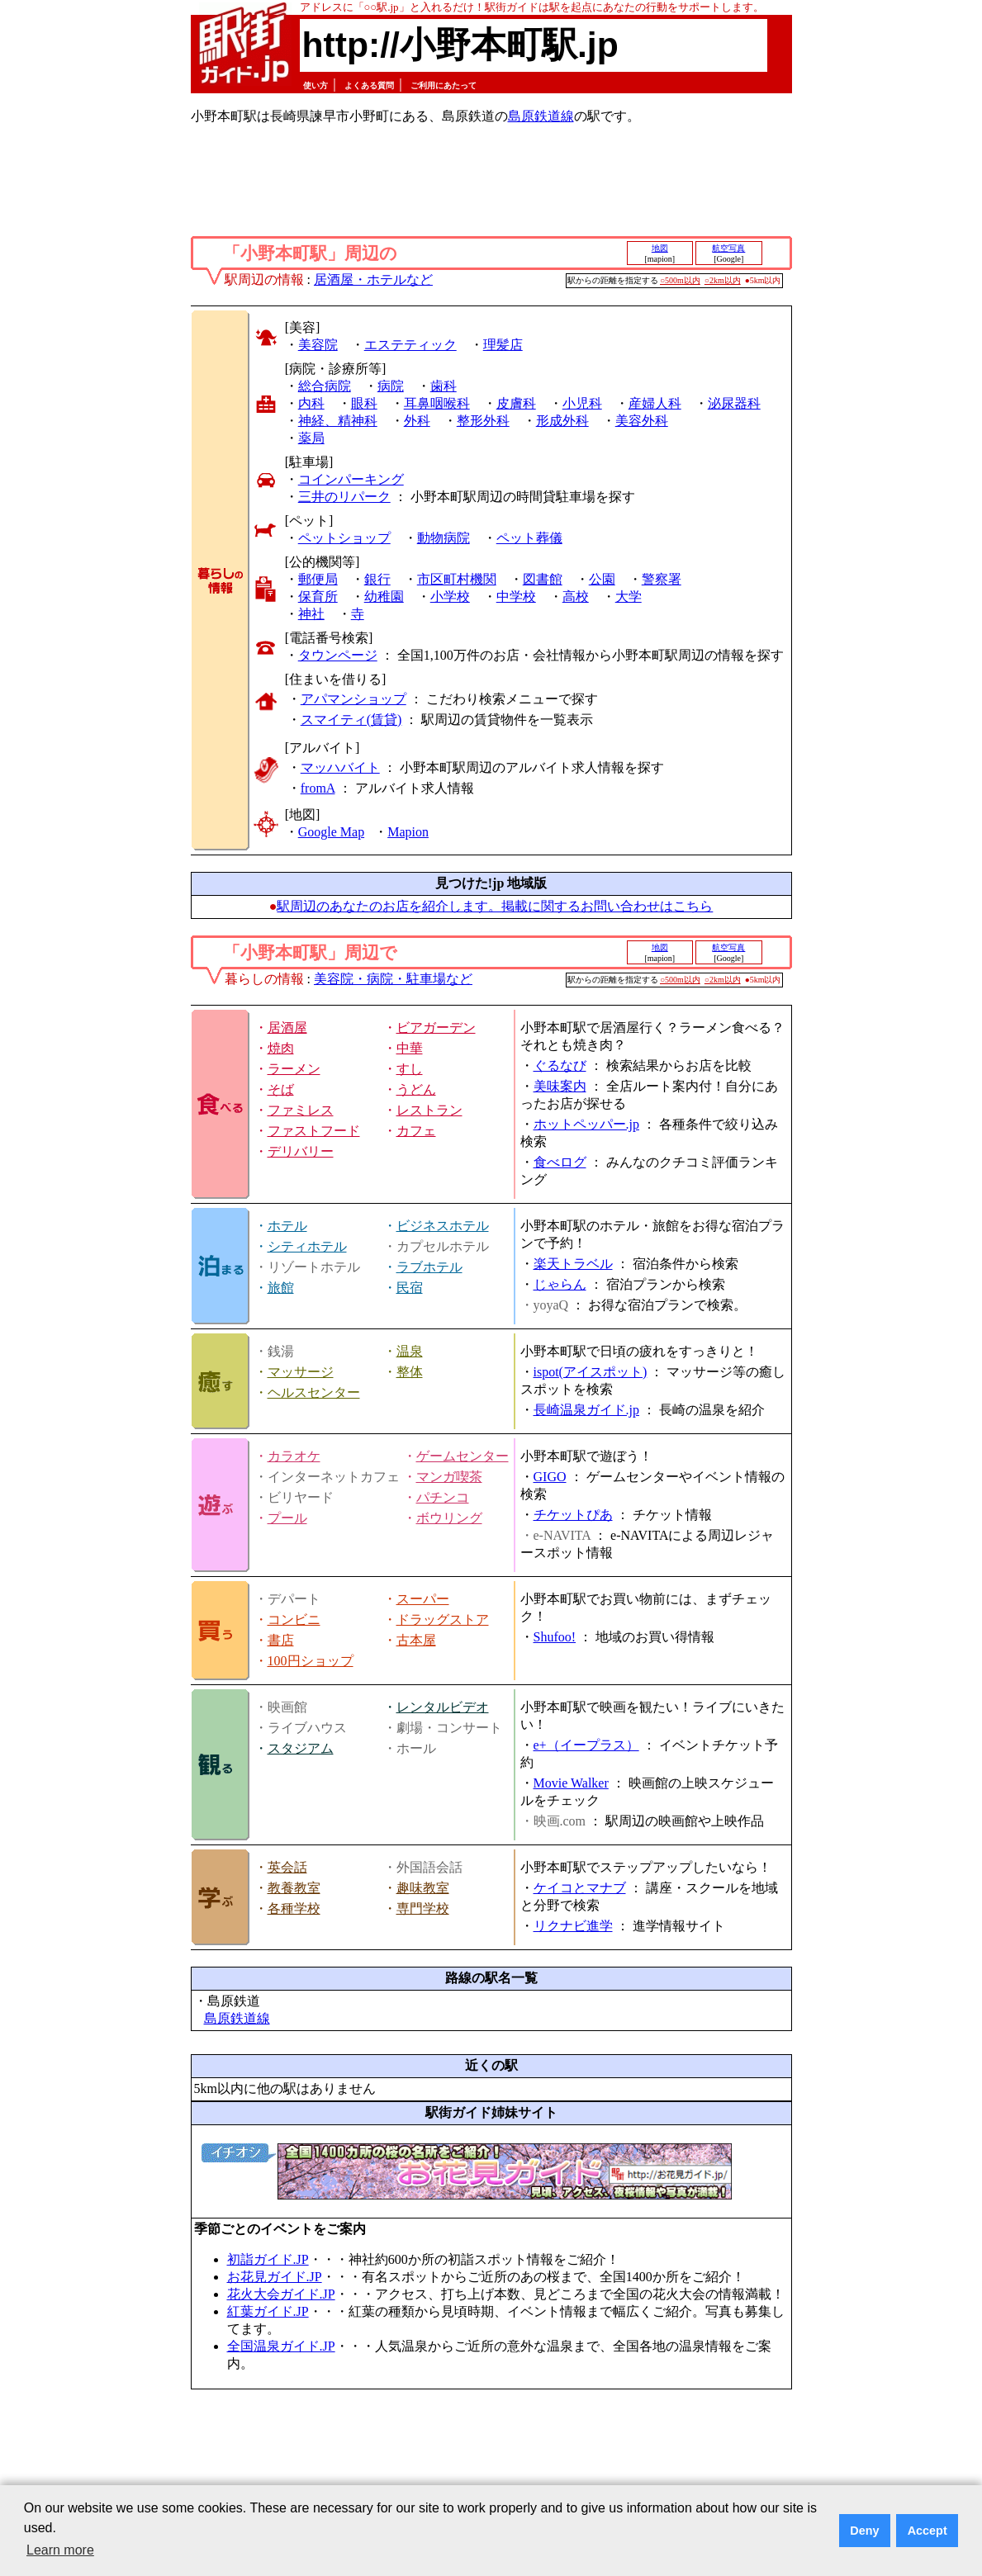 This screenshot has height=2576, width=982. Describe the element at coordinates (442, 1619) in the screenshot. I see `ドラッグストア` at that location.